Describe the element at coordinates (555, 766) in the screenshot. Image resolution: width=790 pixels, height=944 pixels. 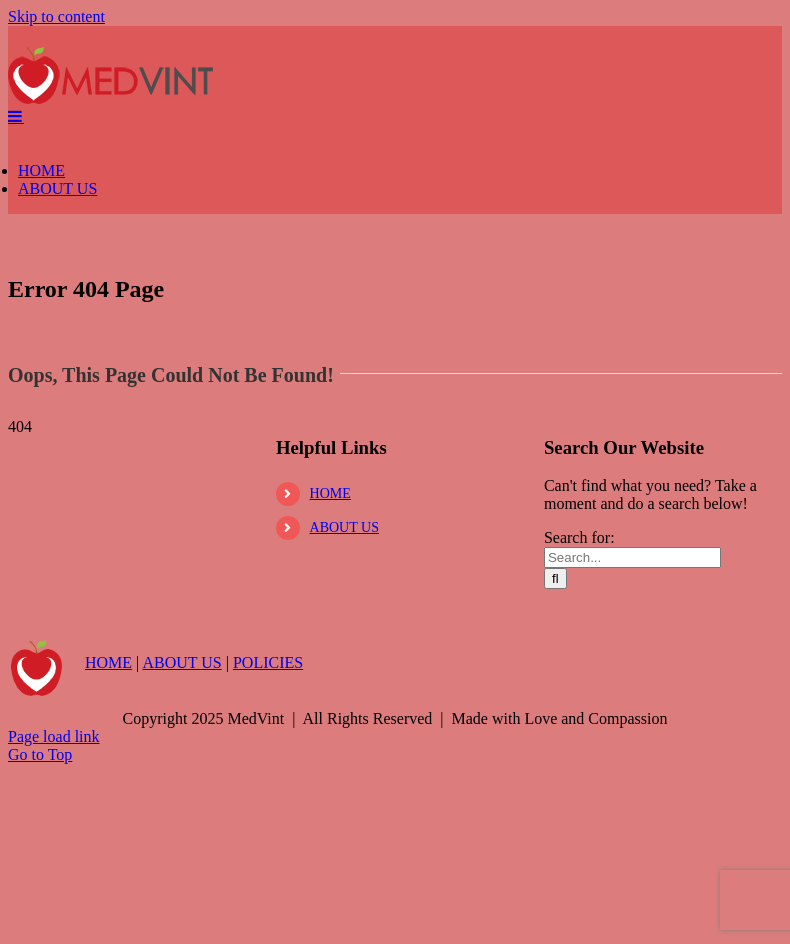
I see `[Search]` at that location.